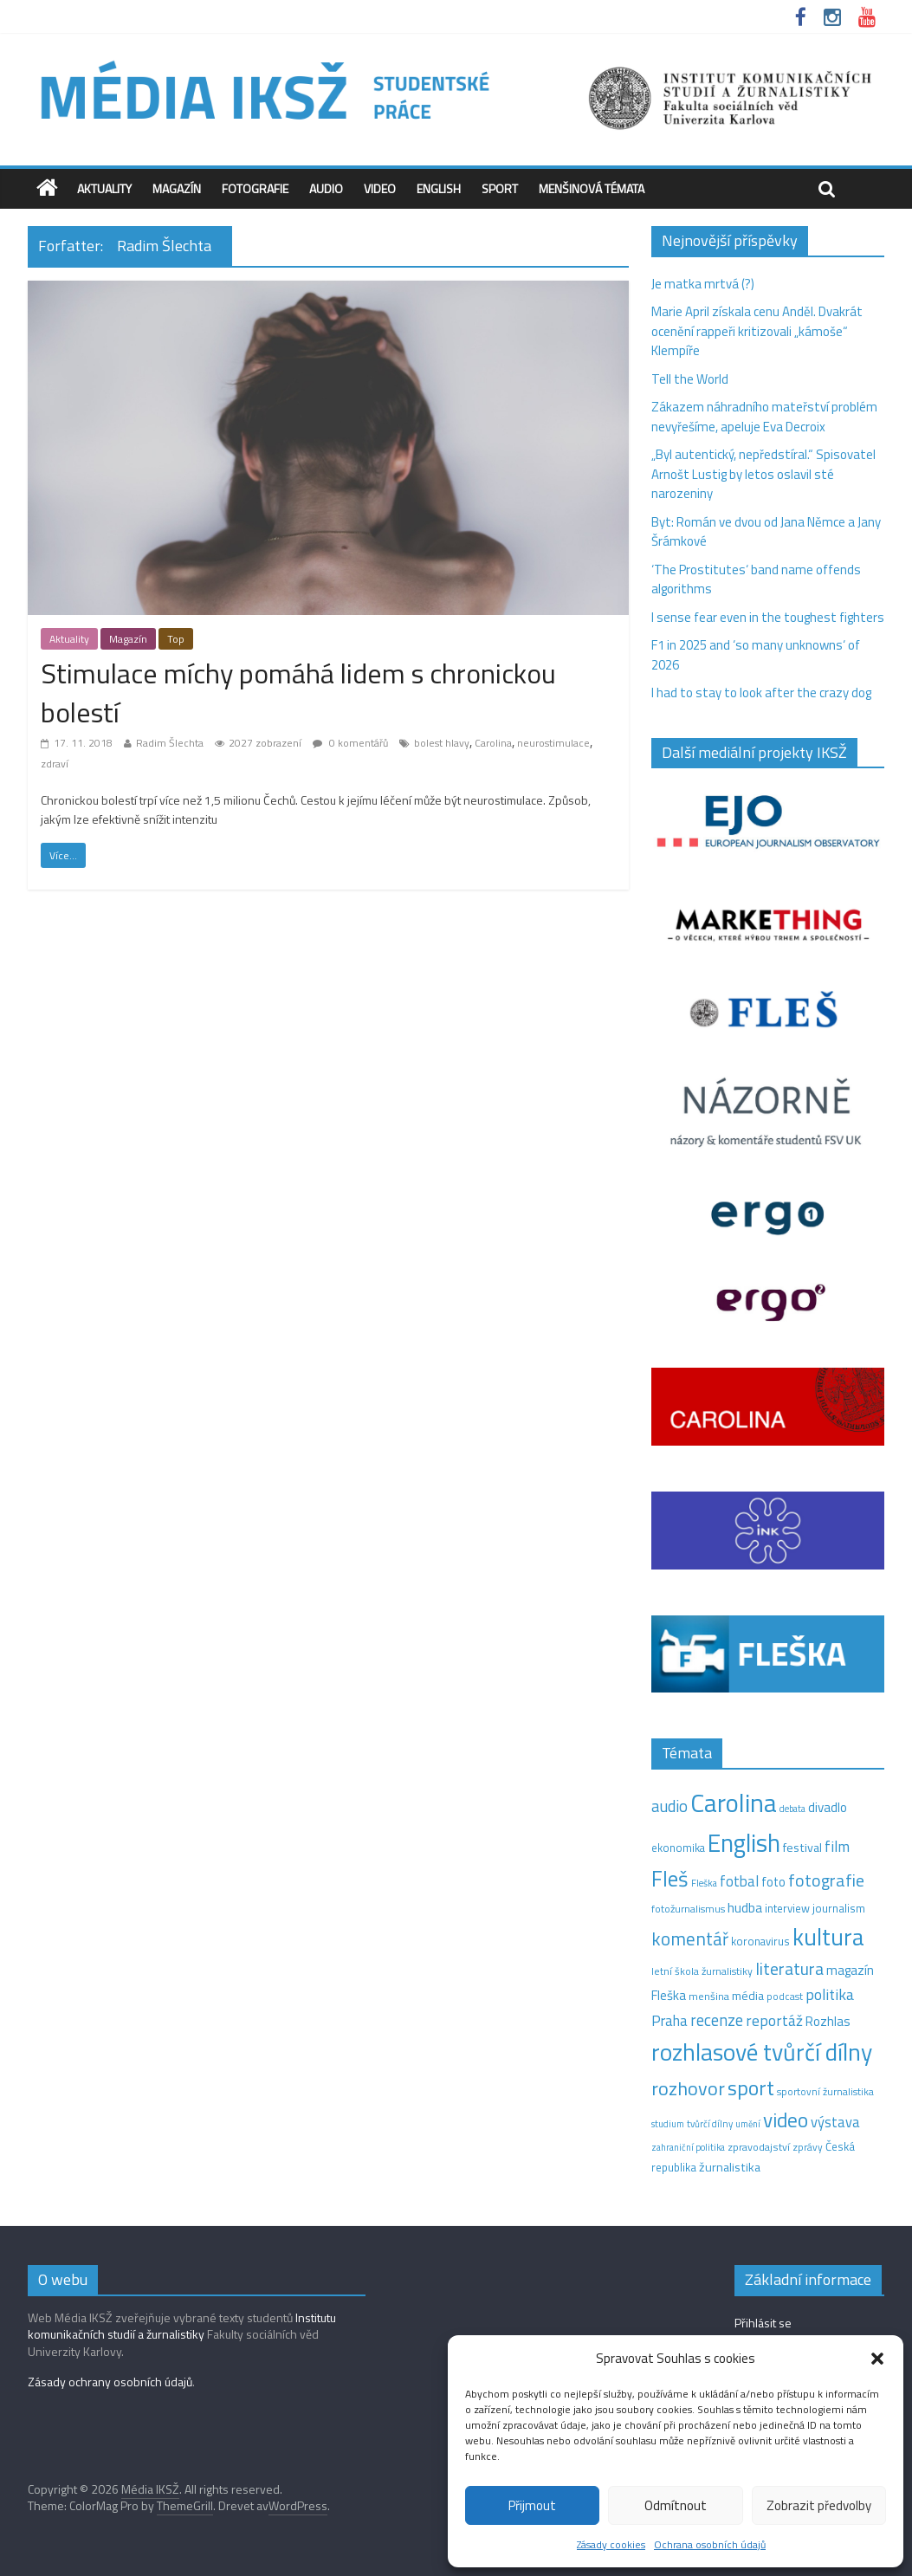  Describe the element at coordinates (710, 2544) in the screenshot. I see `Ochrana osobních údajů` at that location.